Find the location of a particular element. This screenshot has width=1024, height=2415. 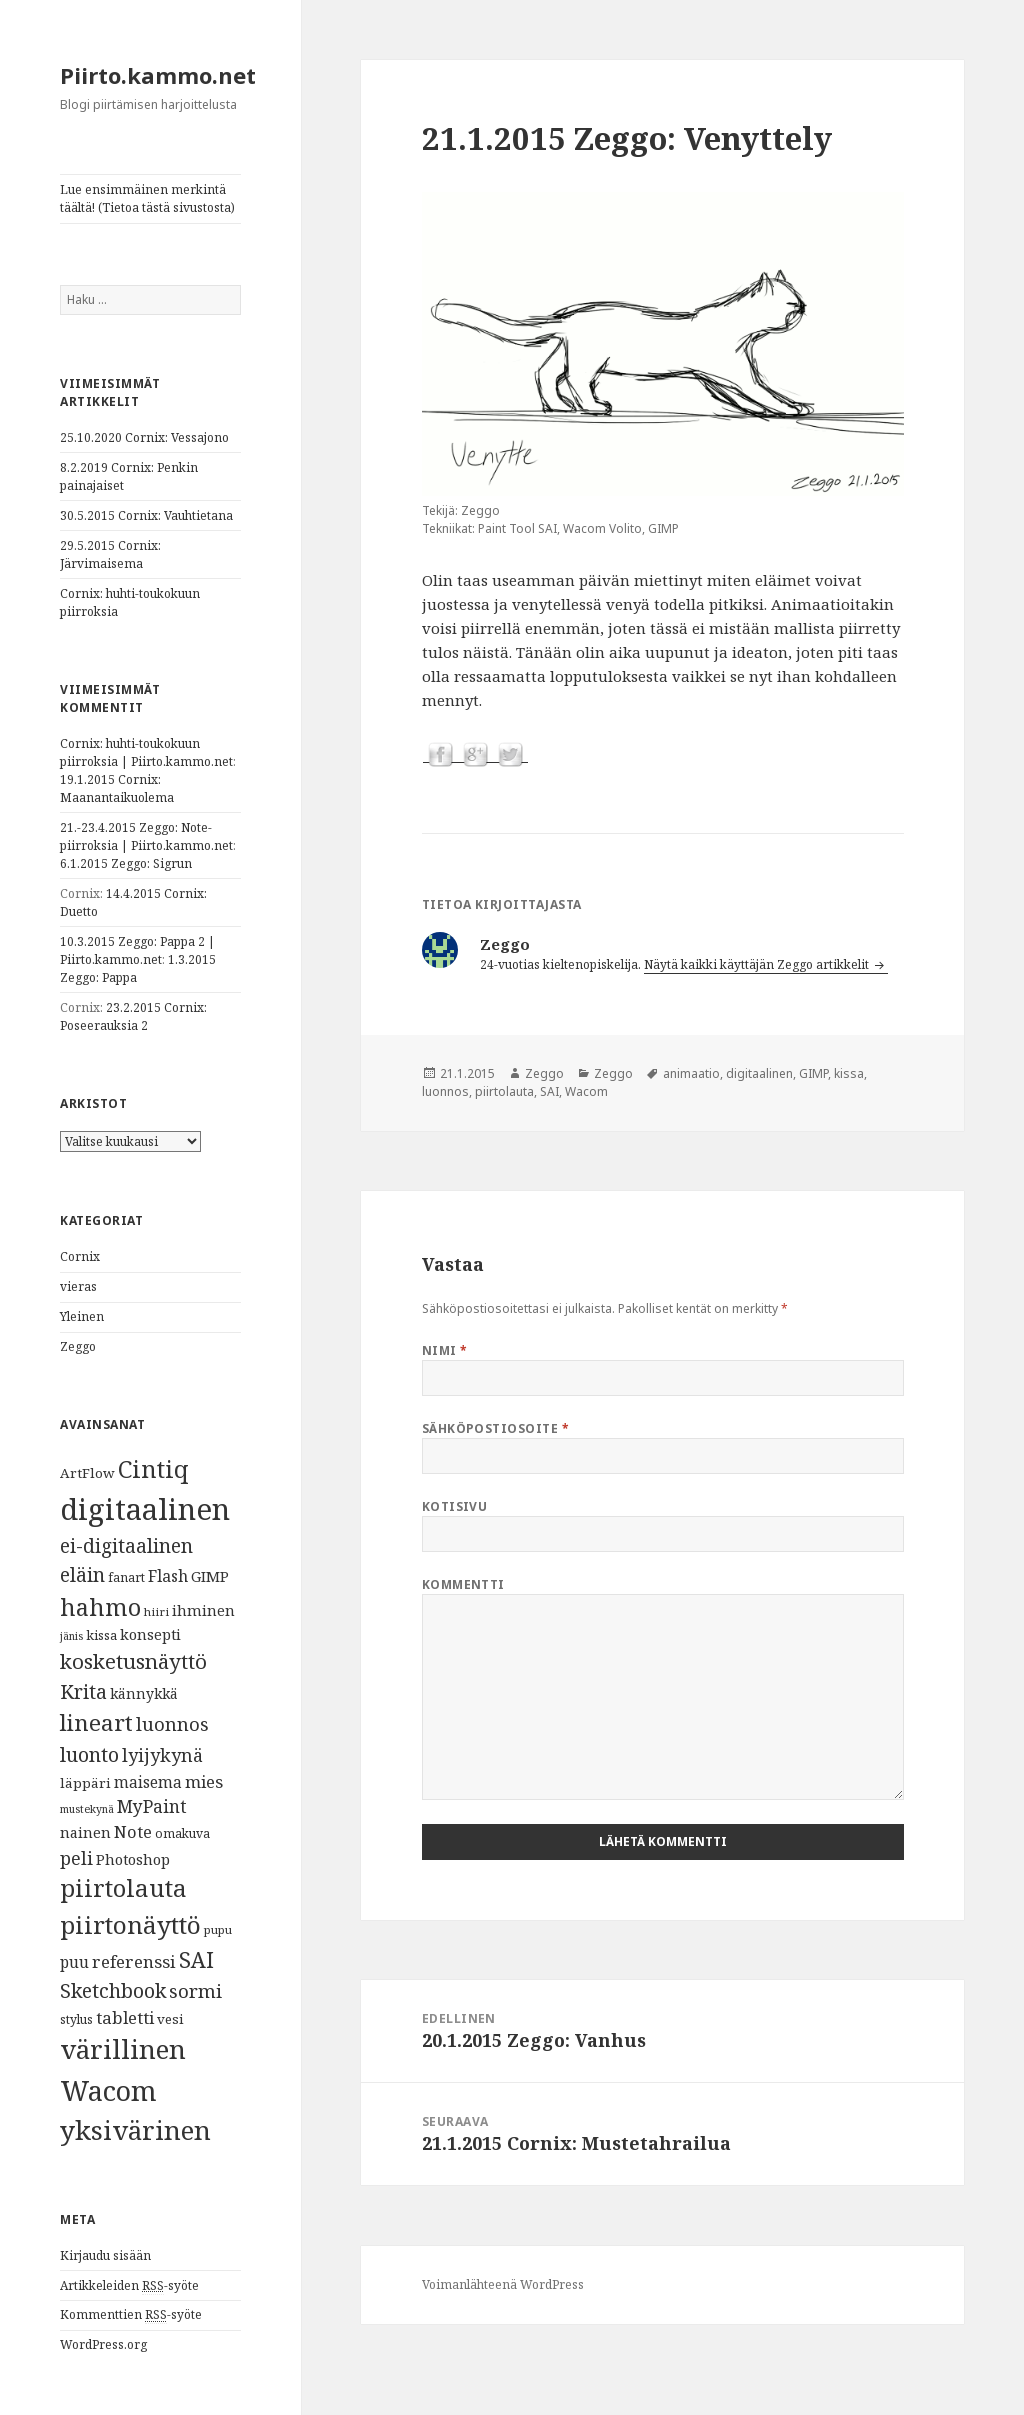

23.2.2015 Cornix: Poseerauksia 2 is located at coordinates (133, 1016).